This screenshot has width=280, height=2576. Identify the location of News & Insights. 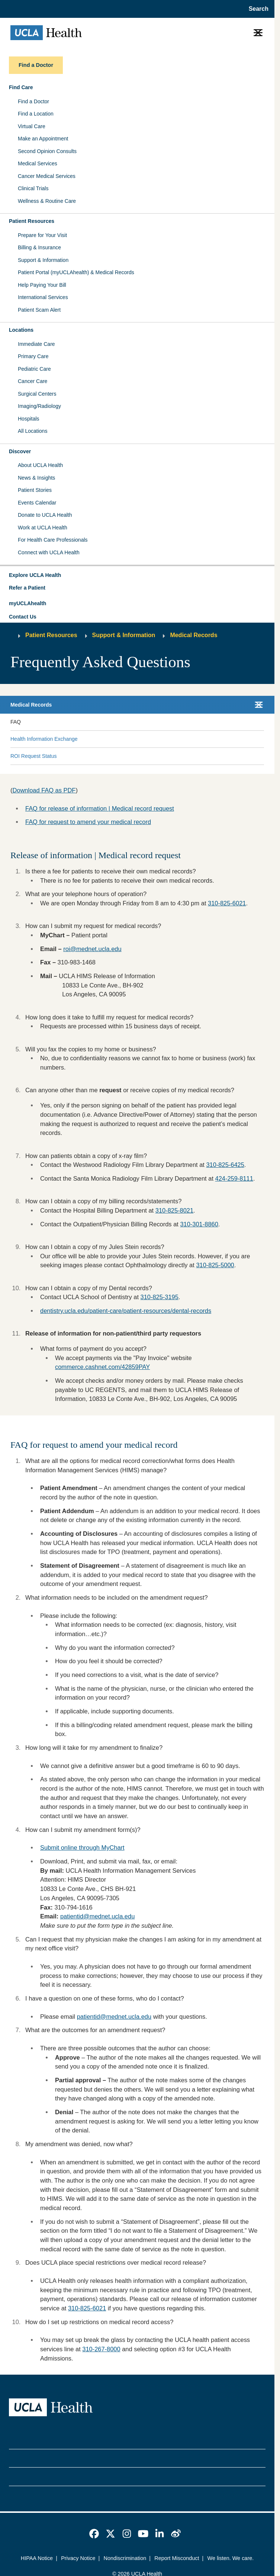
(36, 478).